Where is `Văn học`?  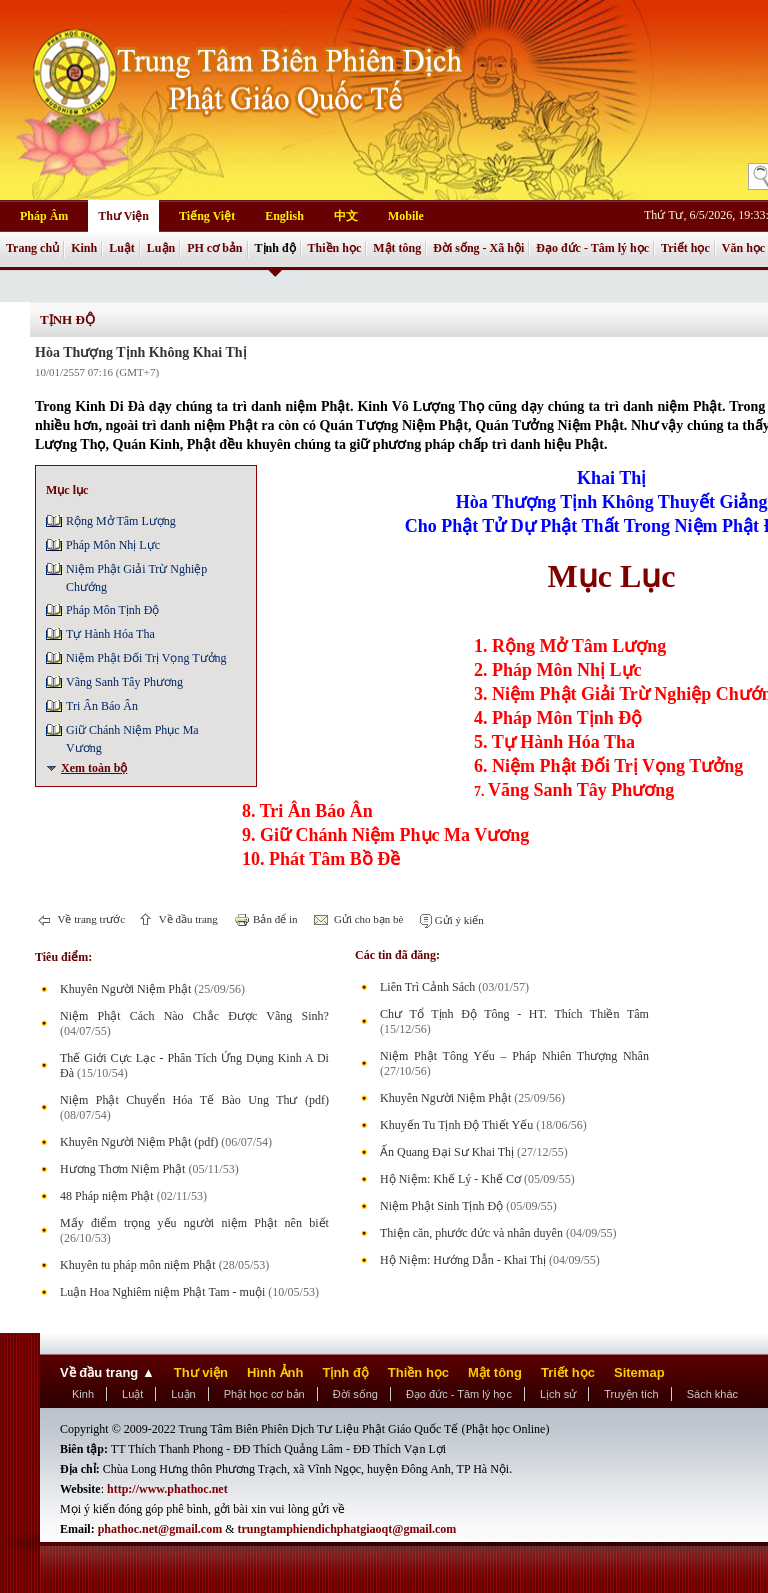
Văn học is located at coordinates (743, 248).